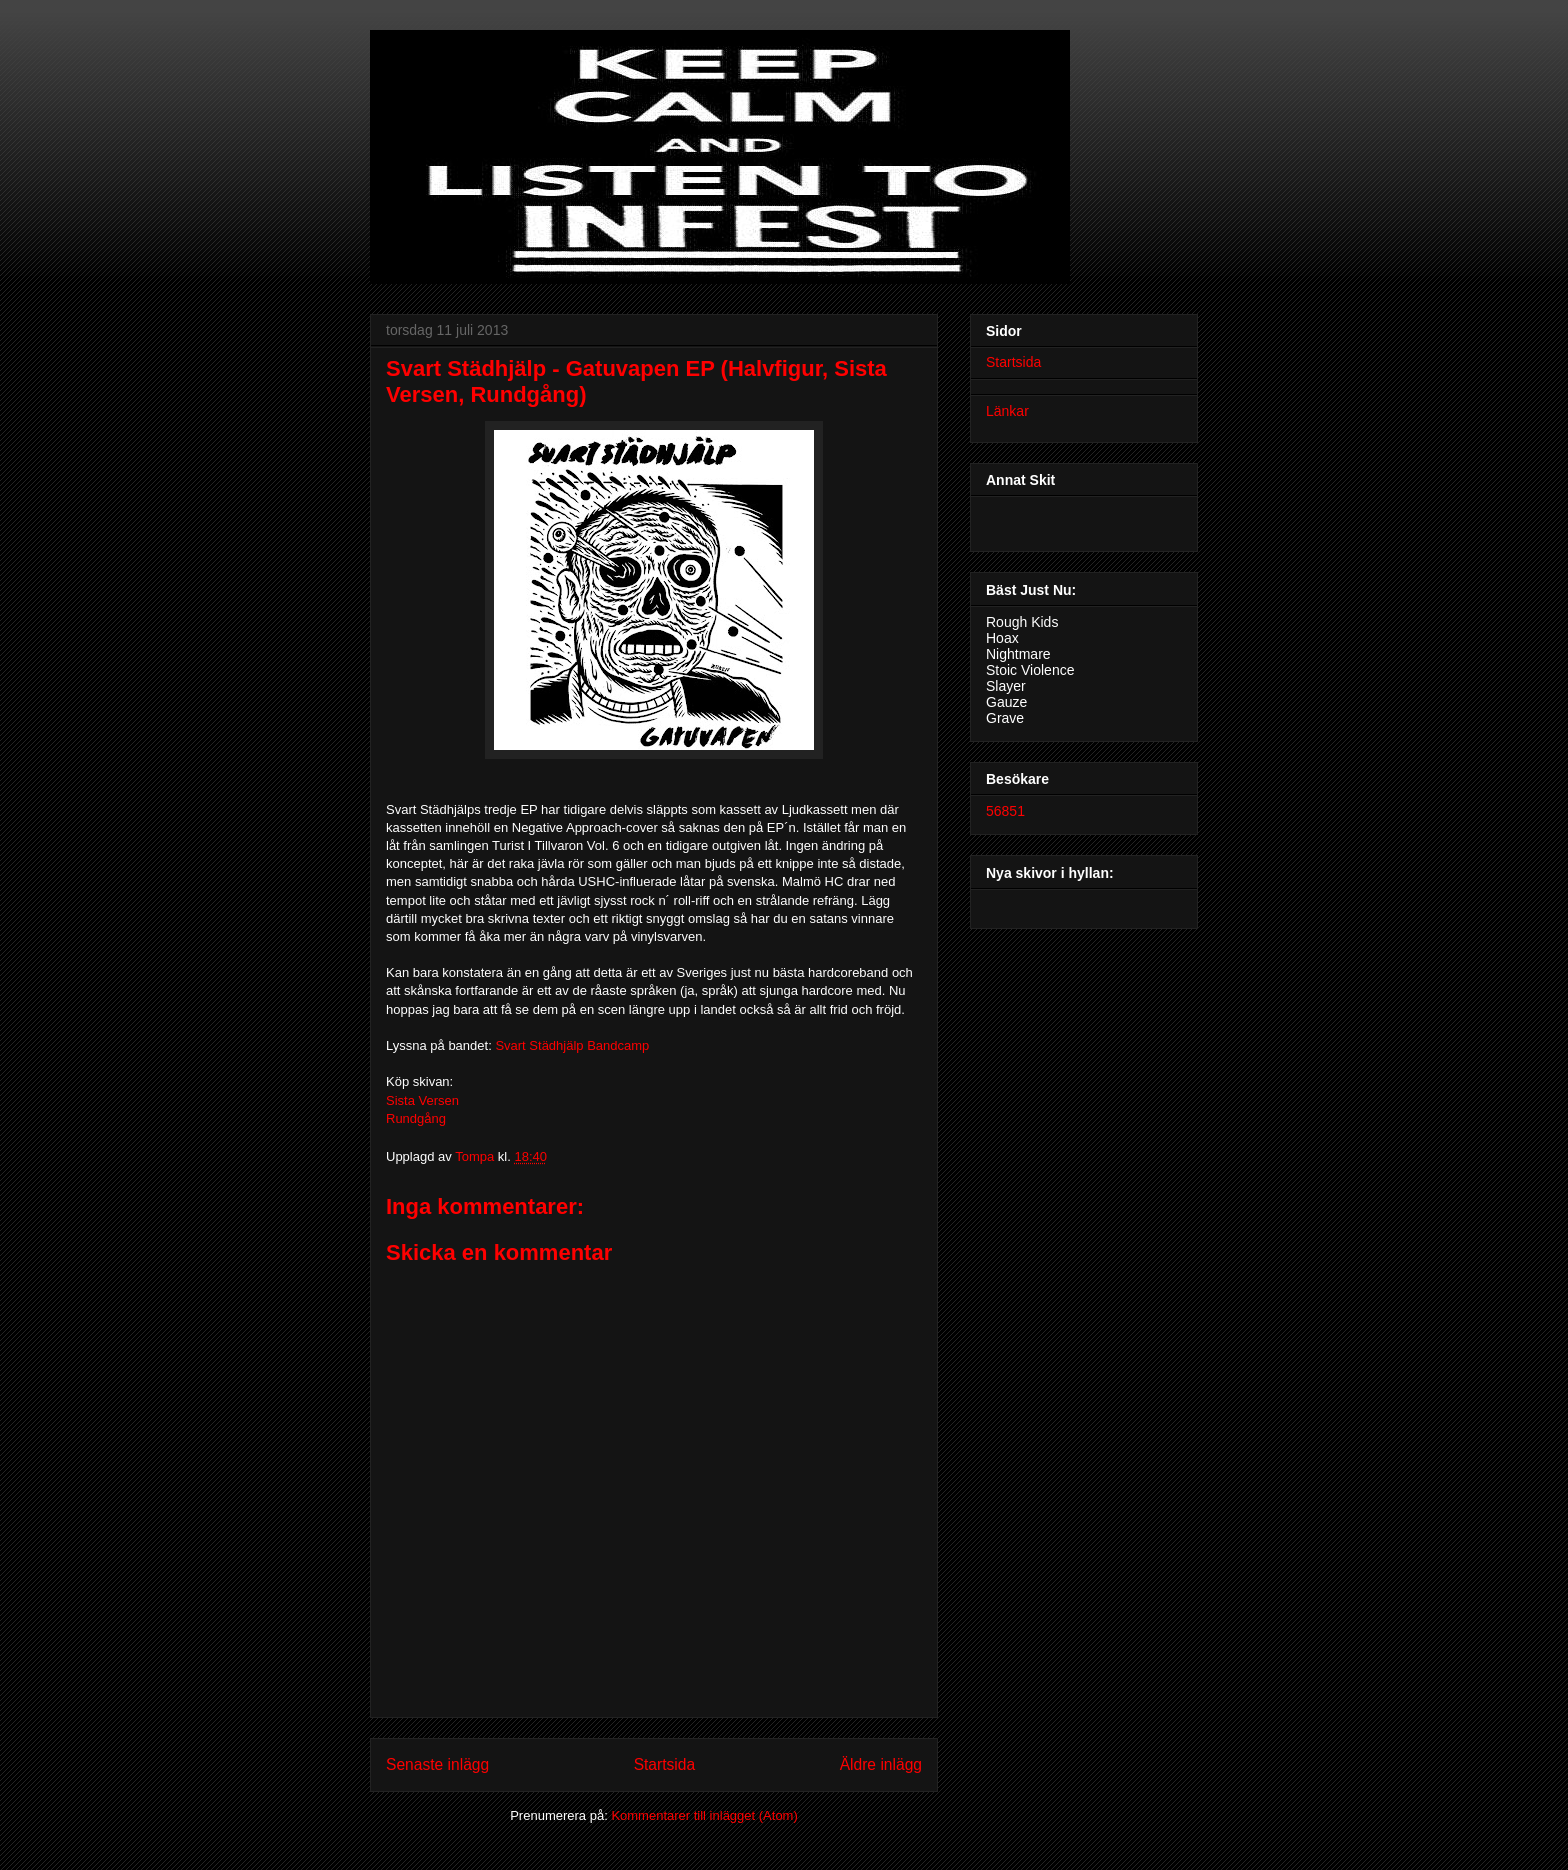  What do you see at coordinates (1005, 811) in the screenshot?
I see `56851` at bounding box center [1005, 811].